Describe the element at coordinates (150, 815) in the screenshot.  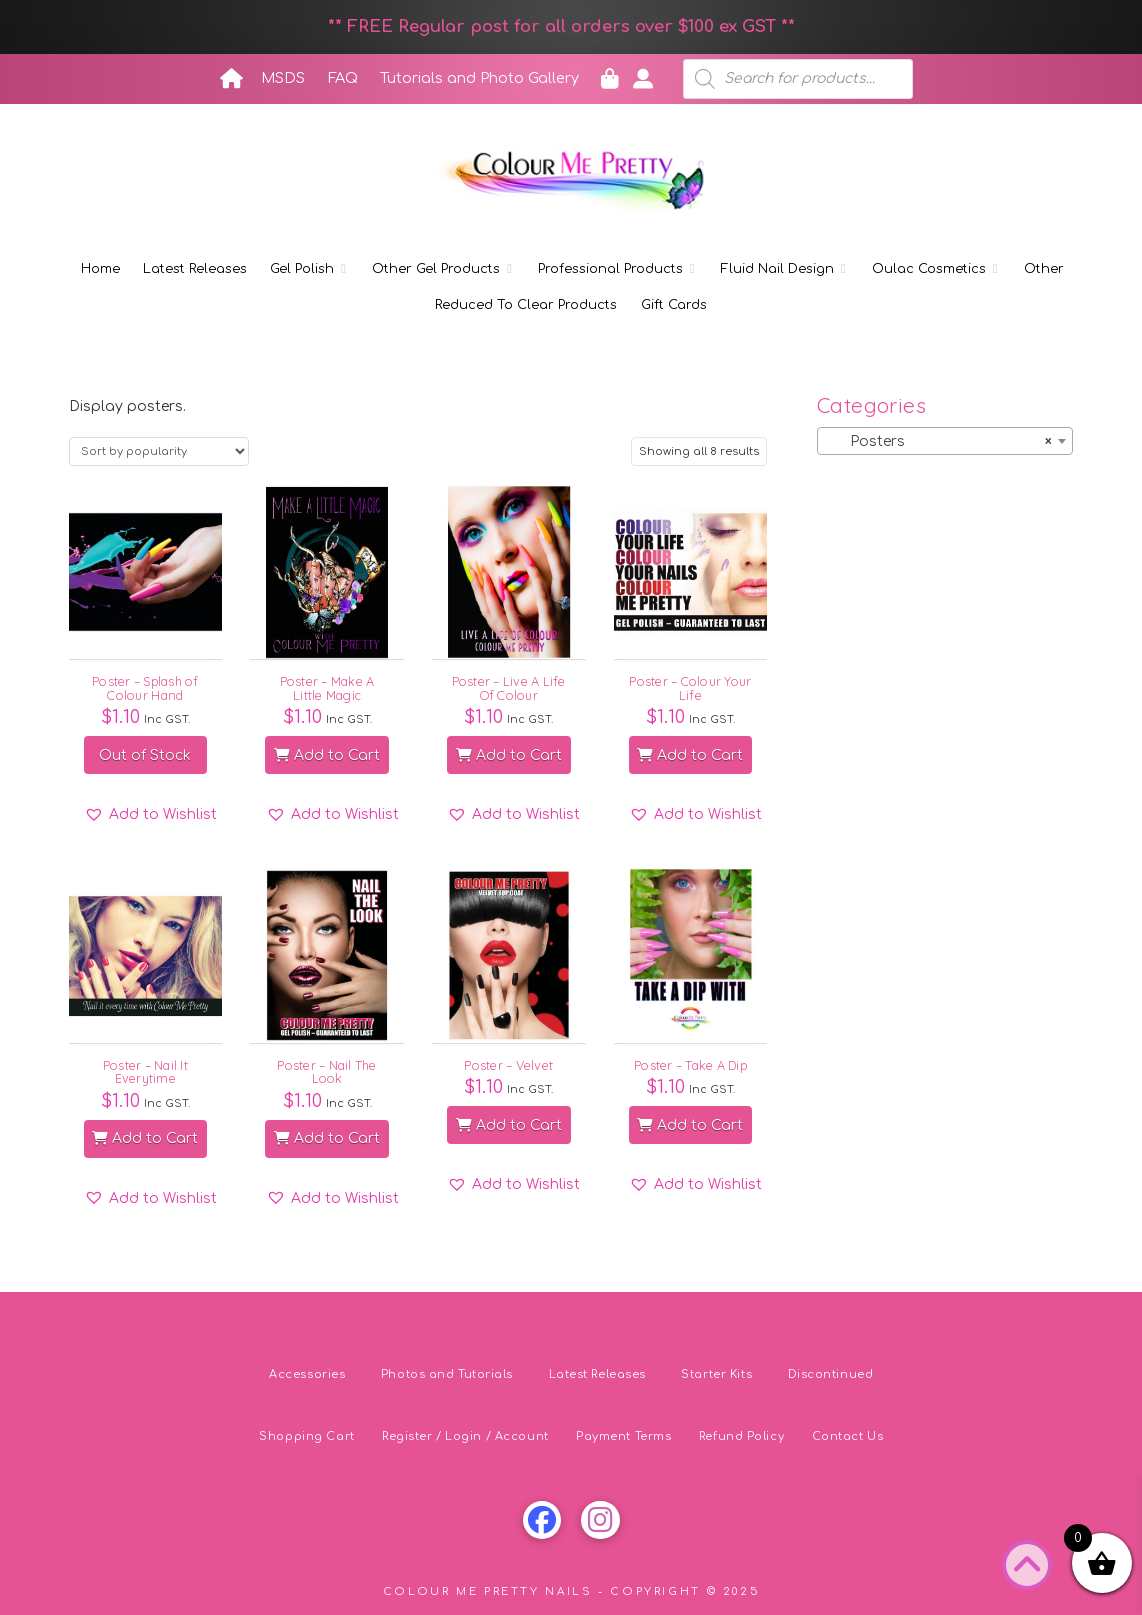
I see `[button]` at that location.